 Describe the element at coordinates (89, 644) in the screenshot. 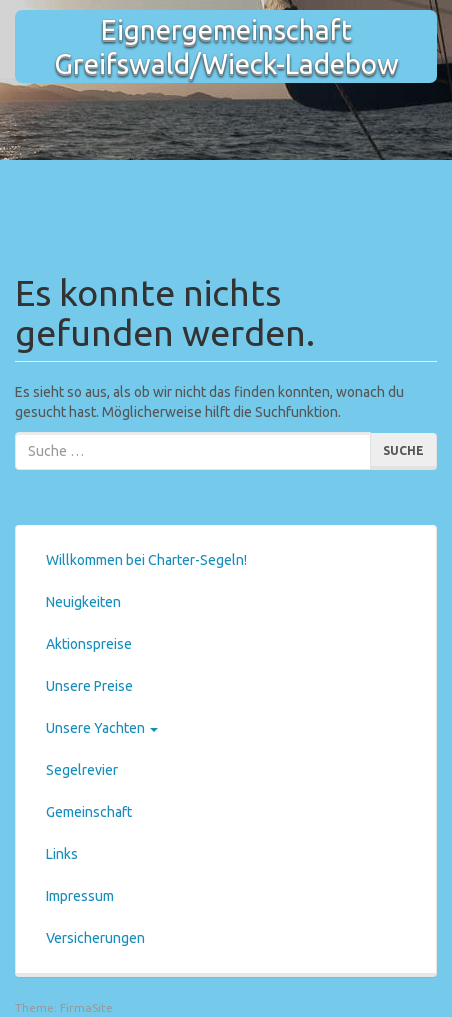

I see `Aktionspreise` at that location.